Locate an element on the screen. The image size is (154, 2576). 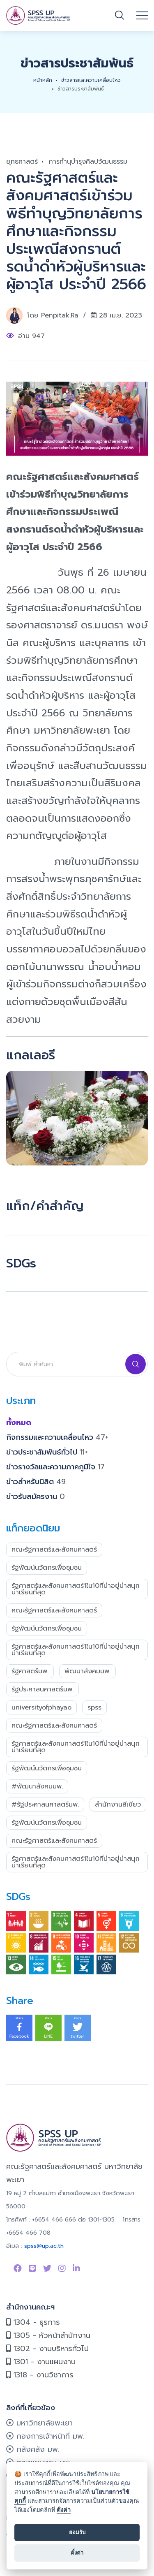
ข่าวรับสมัครงาน is located at coordinates (35, 1496).